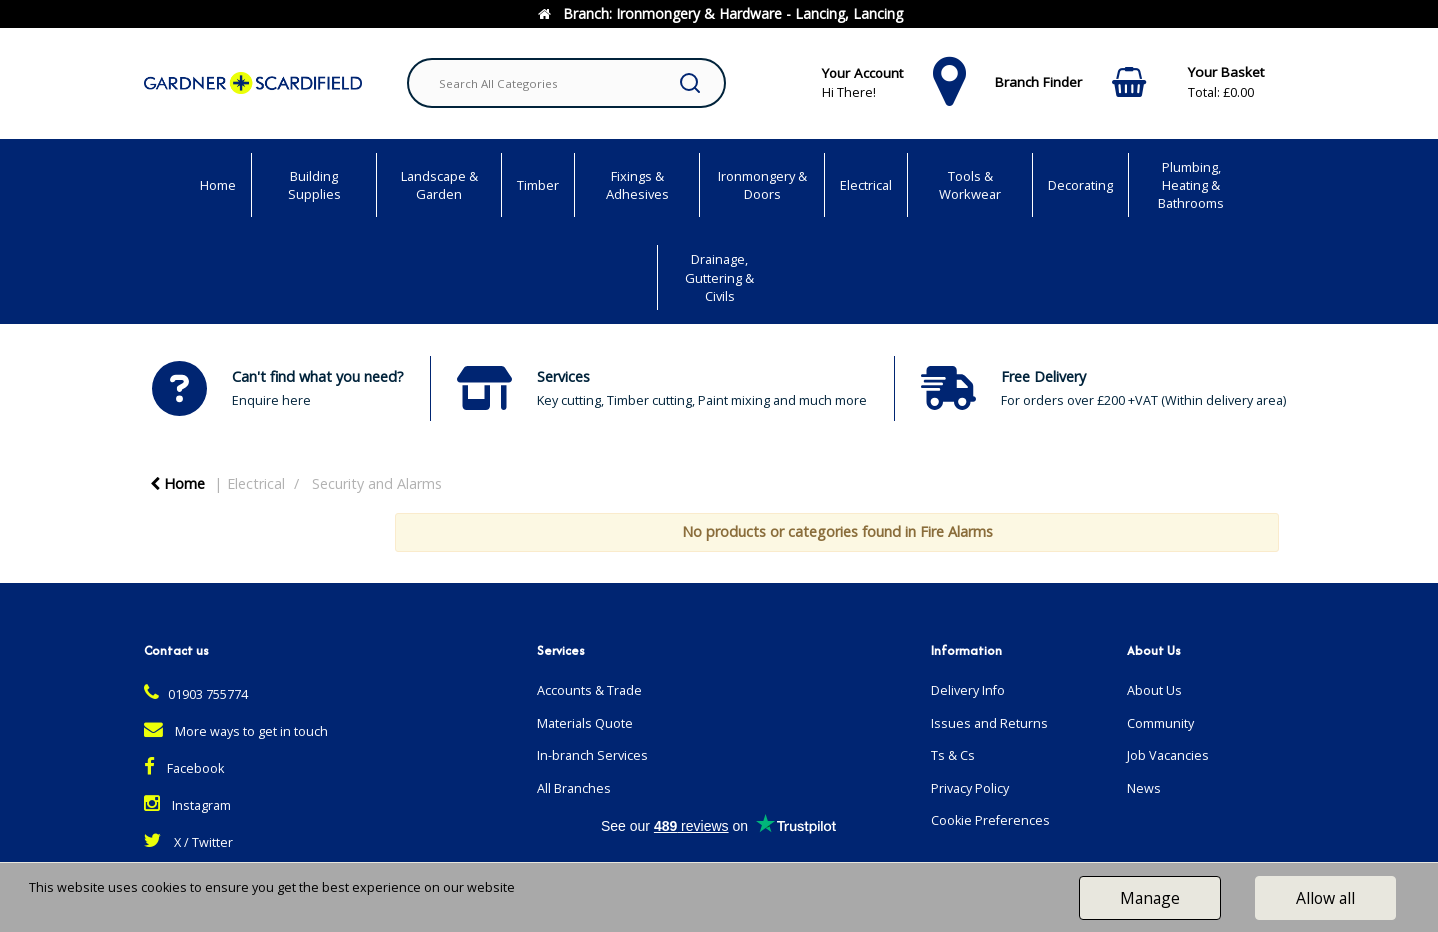 Image resolution: width=1438 pixels, height=932 pixels. I want to click on Materials Quote, so click(585, 723).